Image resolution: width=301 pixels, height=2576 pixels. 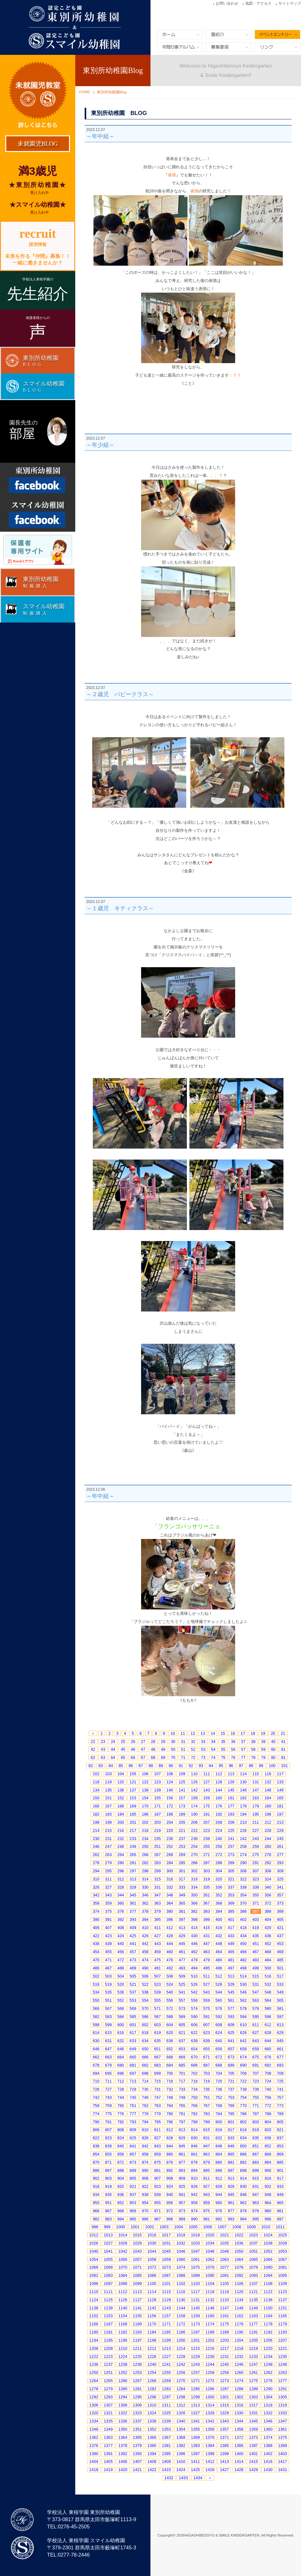 What do you see at coordinates (206, 2186) in the screenshot?
I see `927` at bounding box center [206, 2186].